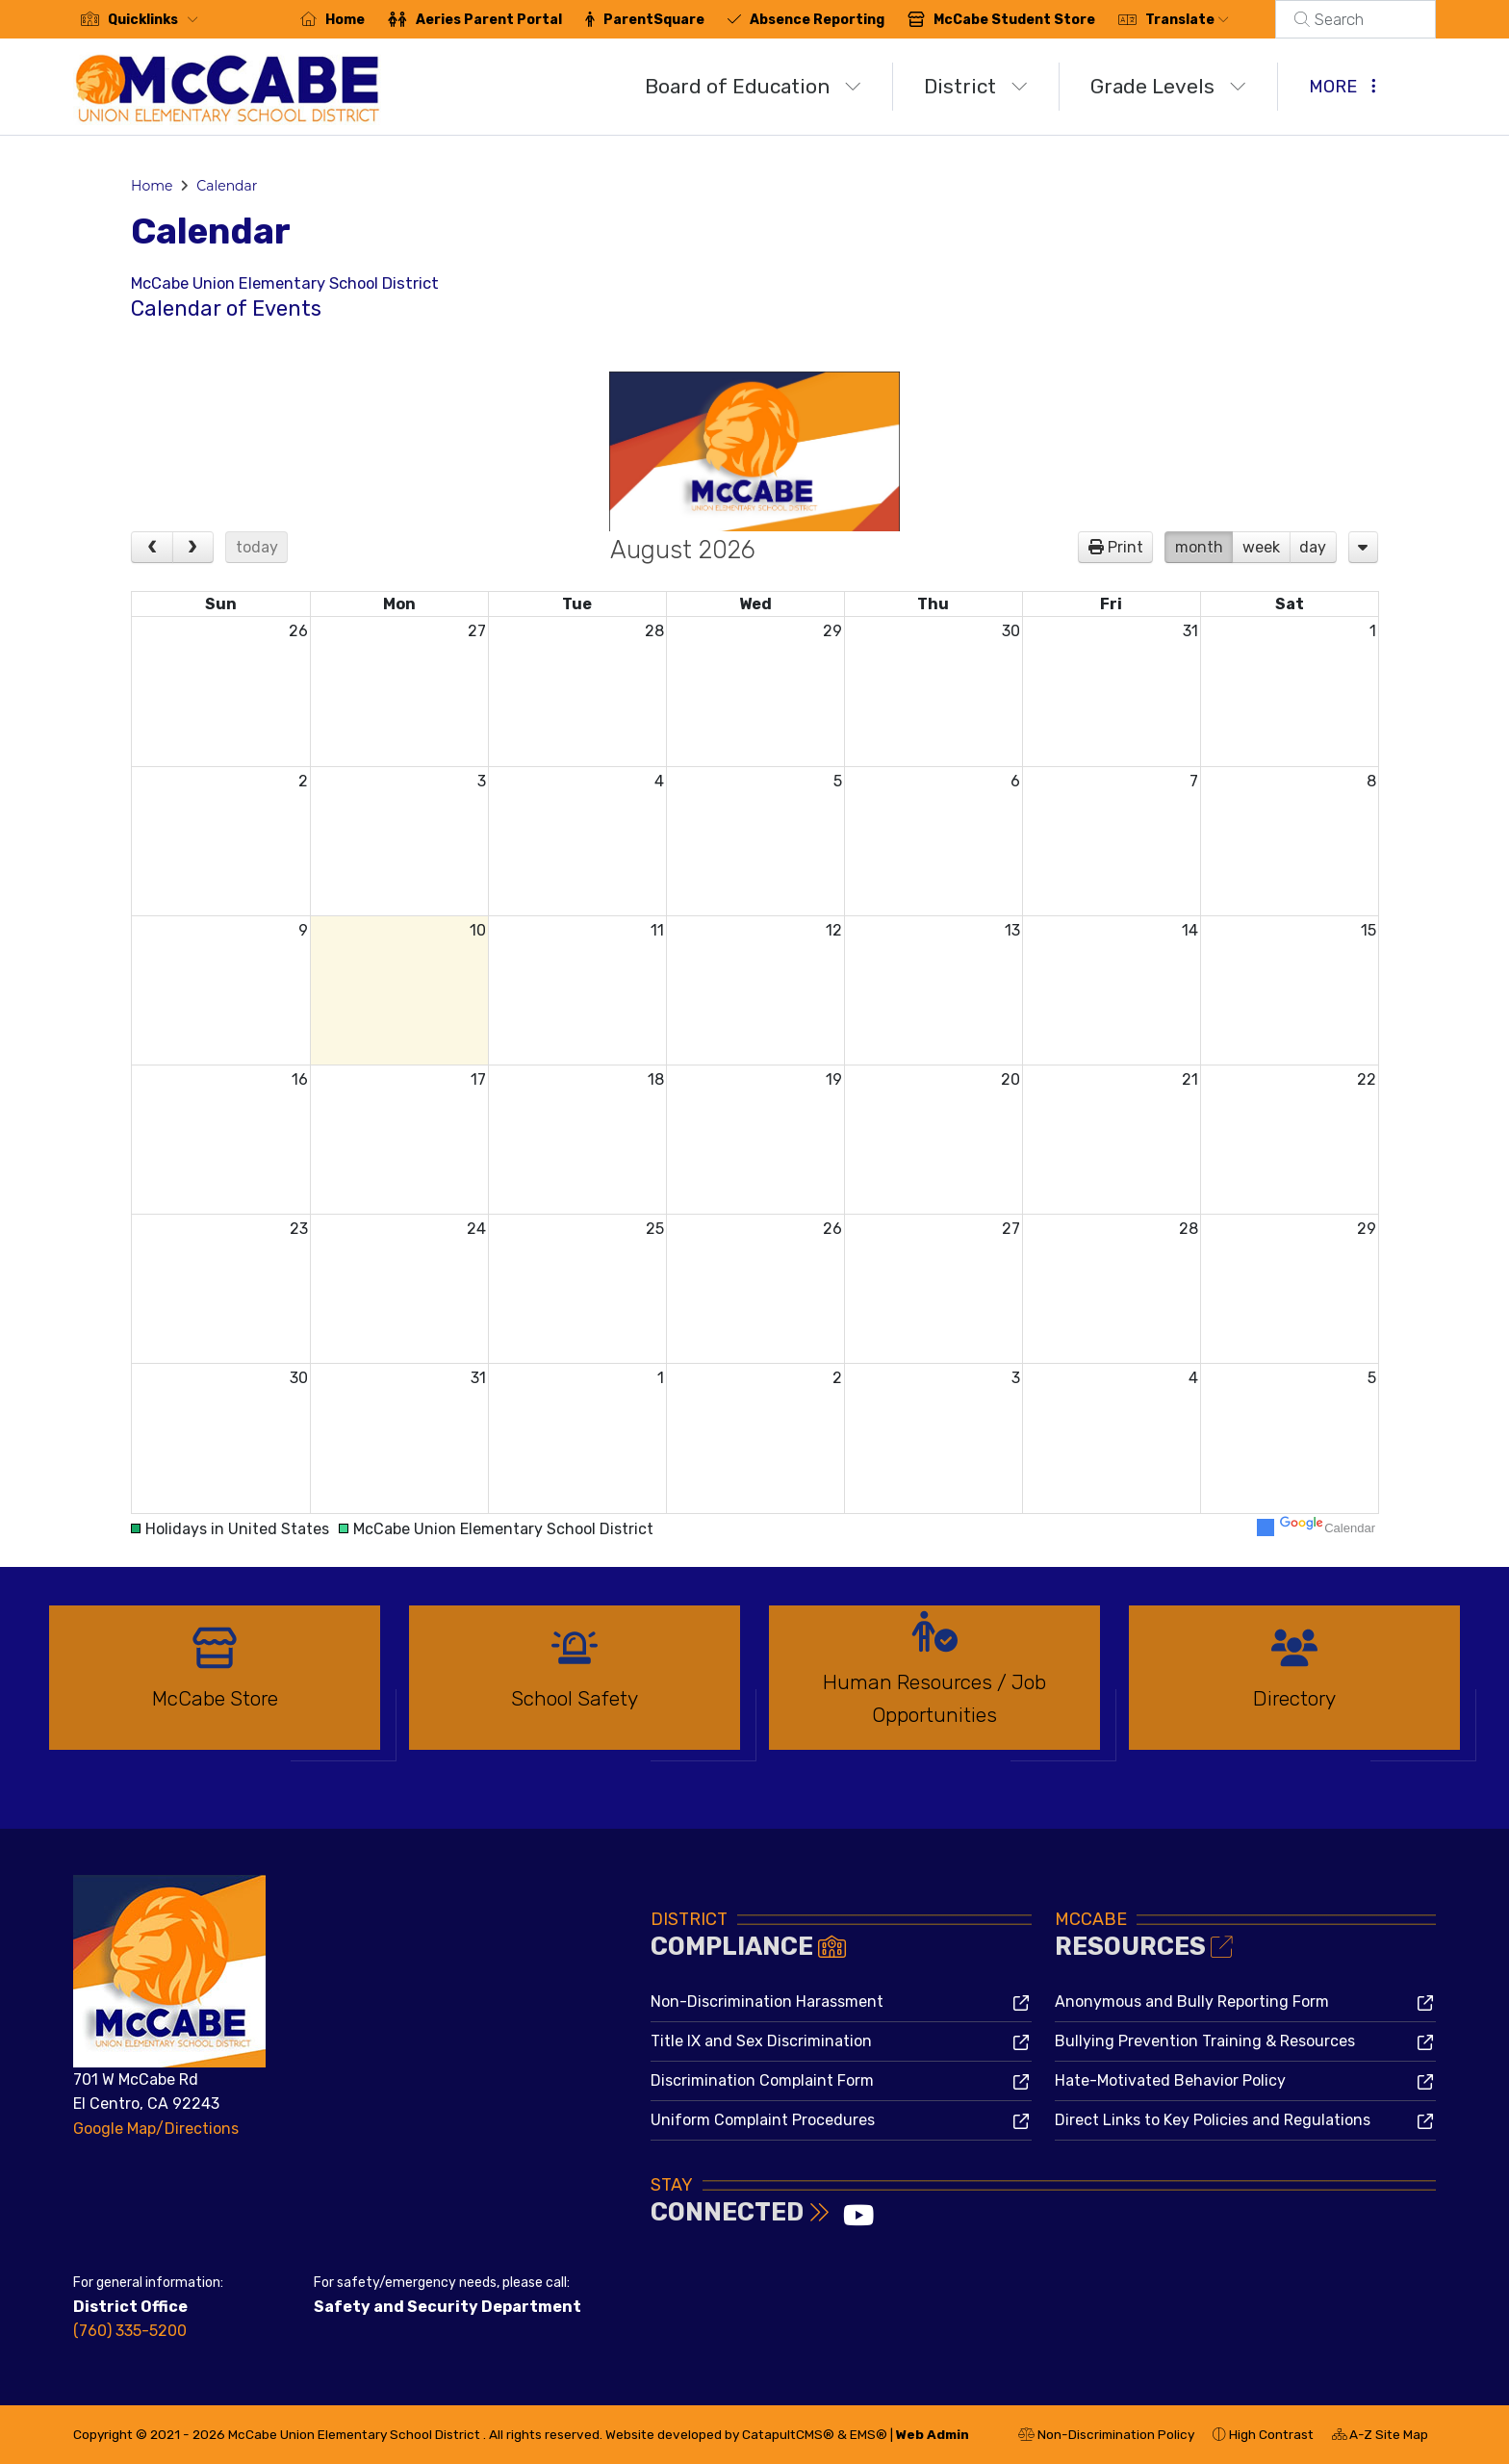 This screenshot has height=2464, width=1509. Describe the element at coordinates (156, 2128) in the screenshot. I see `Google Map/Directions` at that location.